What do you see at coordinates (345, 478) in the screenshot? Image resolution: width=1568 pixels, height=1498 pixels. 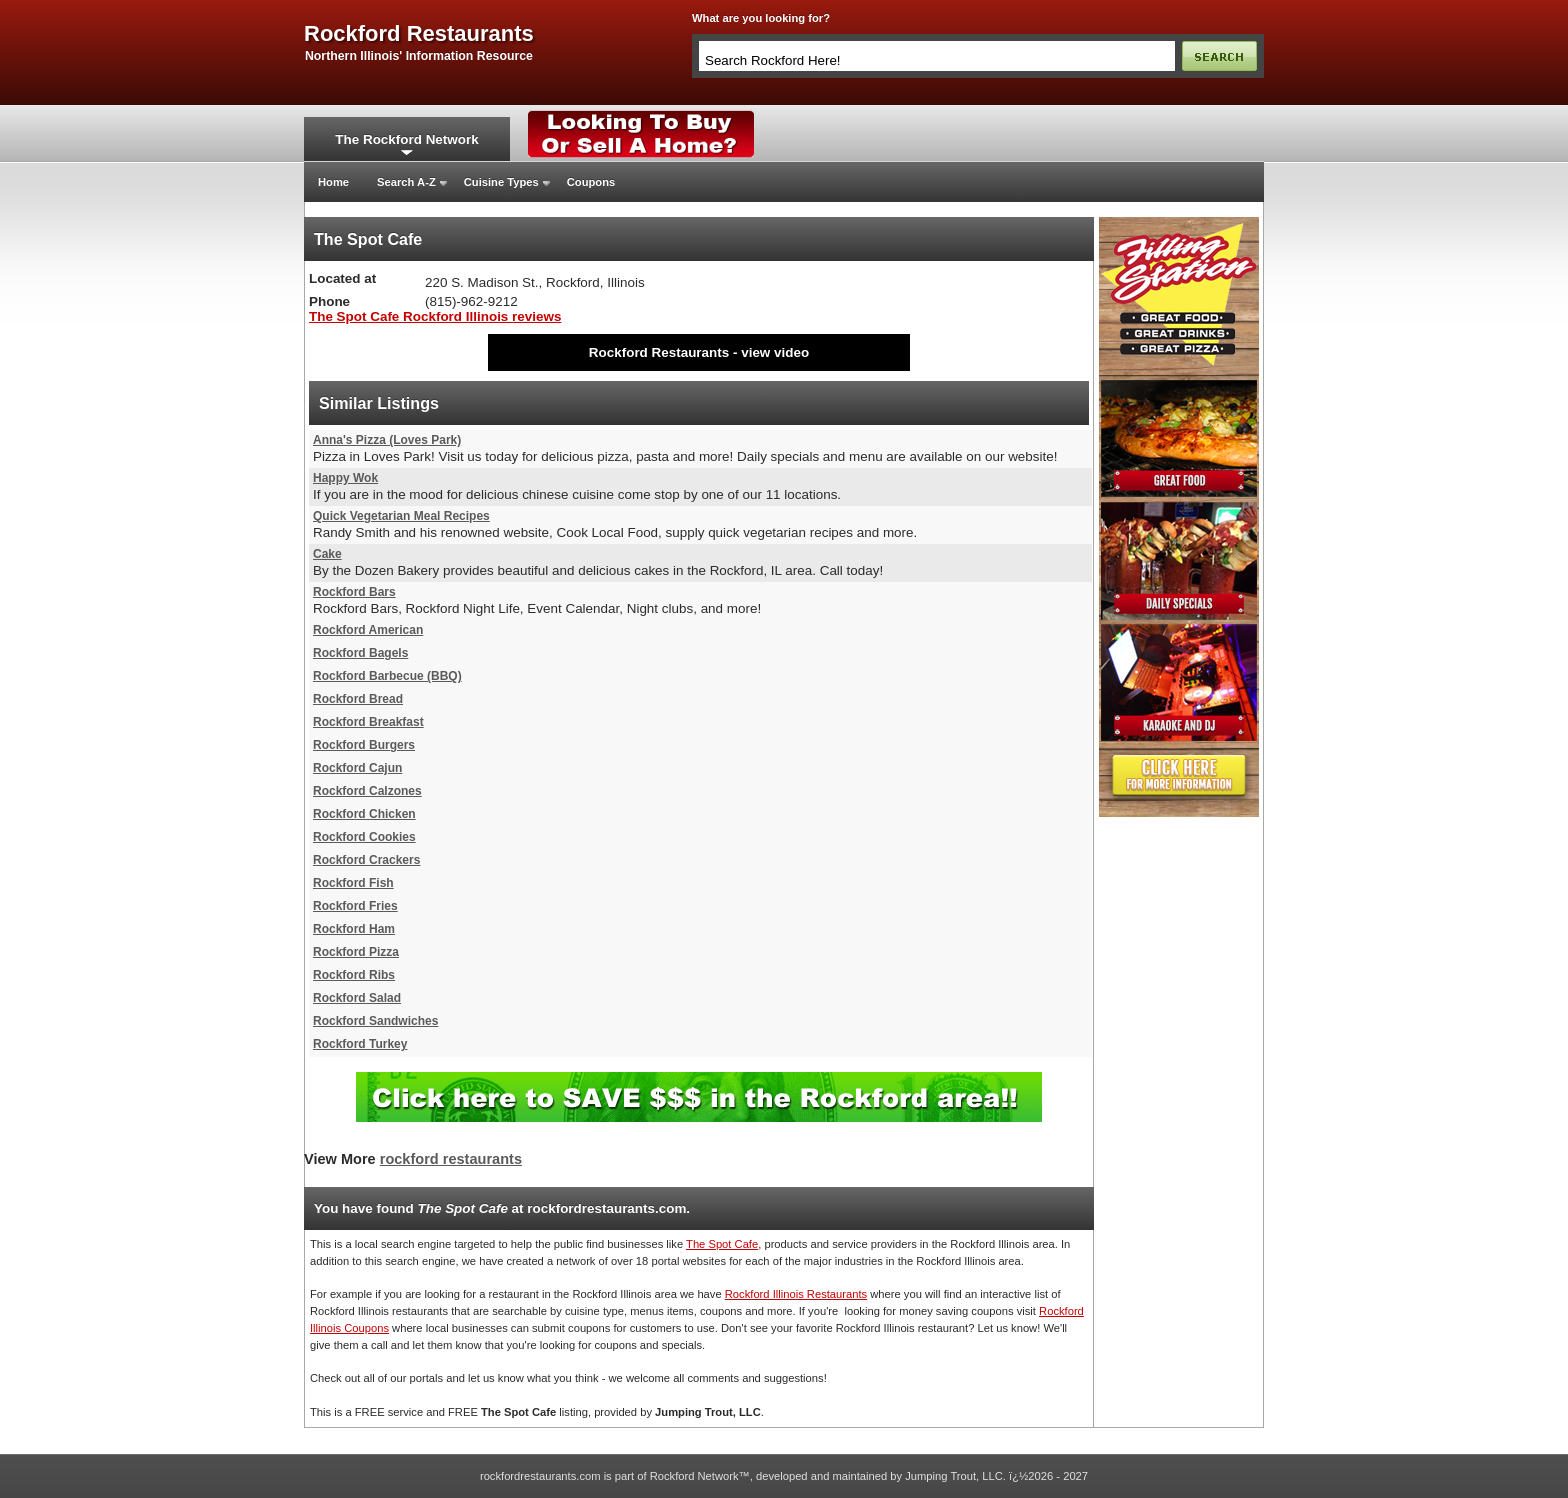 I see `Happy Wok` at bounding box center [345, 478].